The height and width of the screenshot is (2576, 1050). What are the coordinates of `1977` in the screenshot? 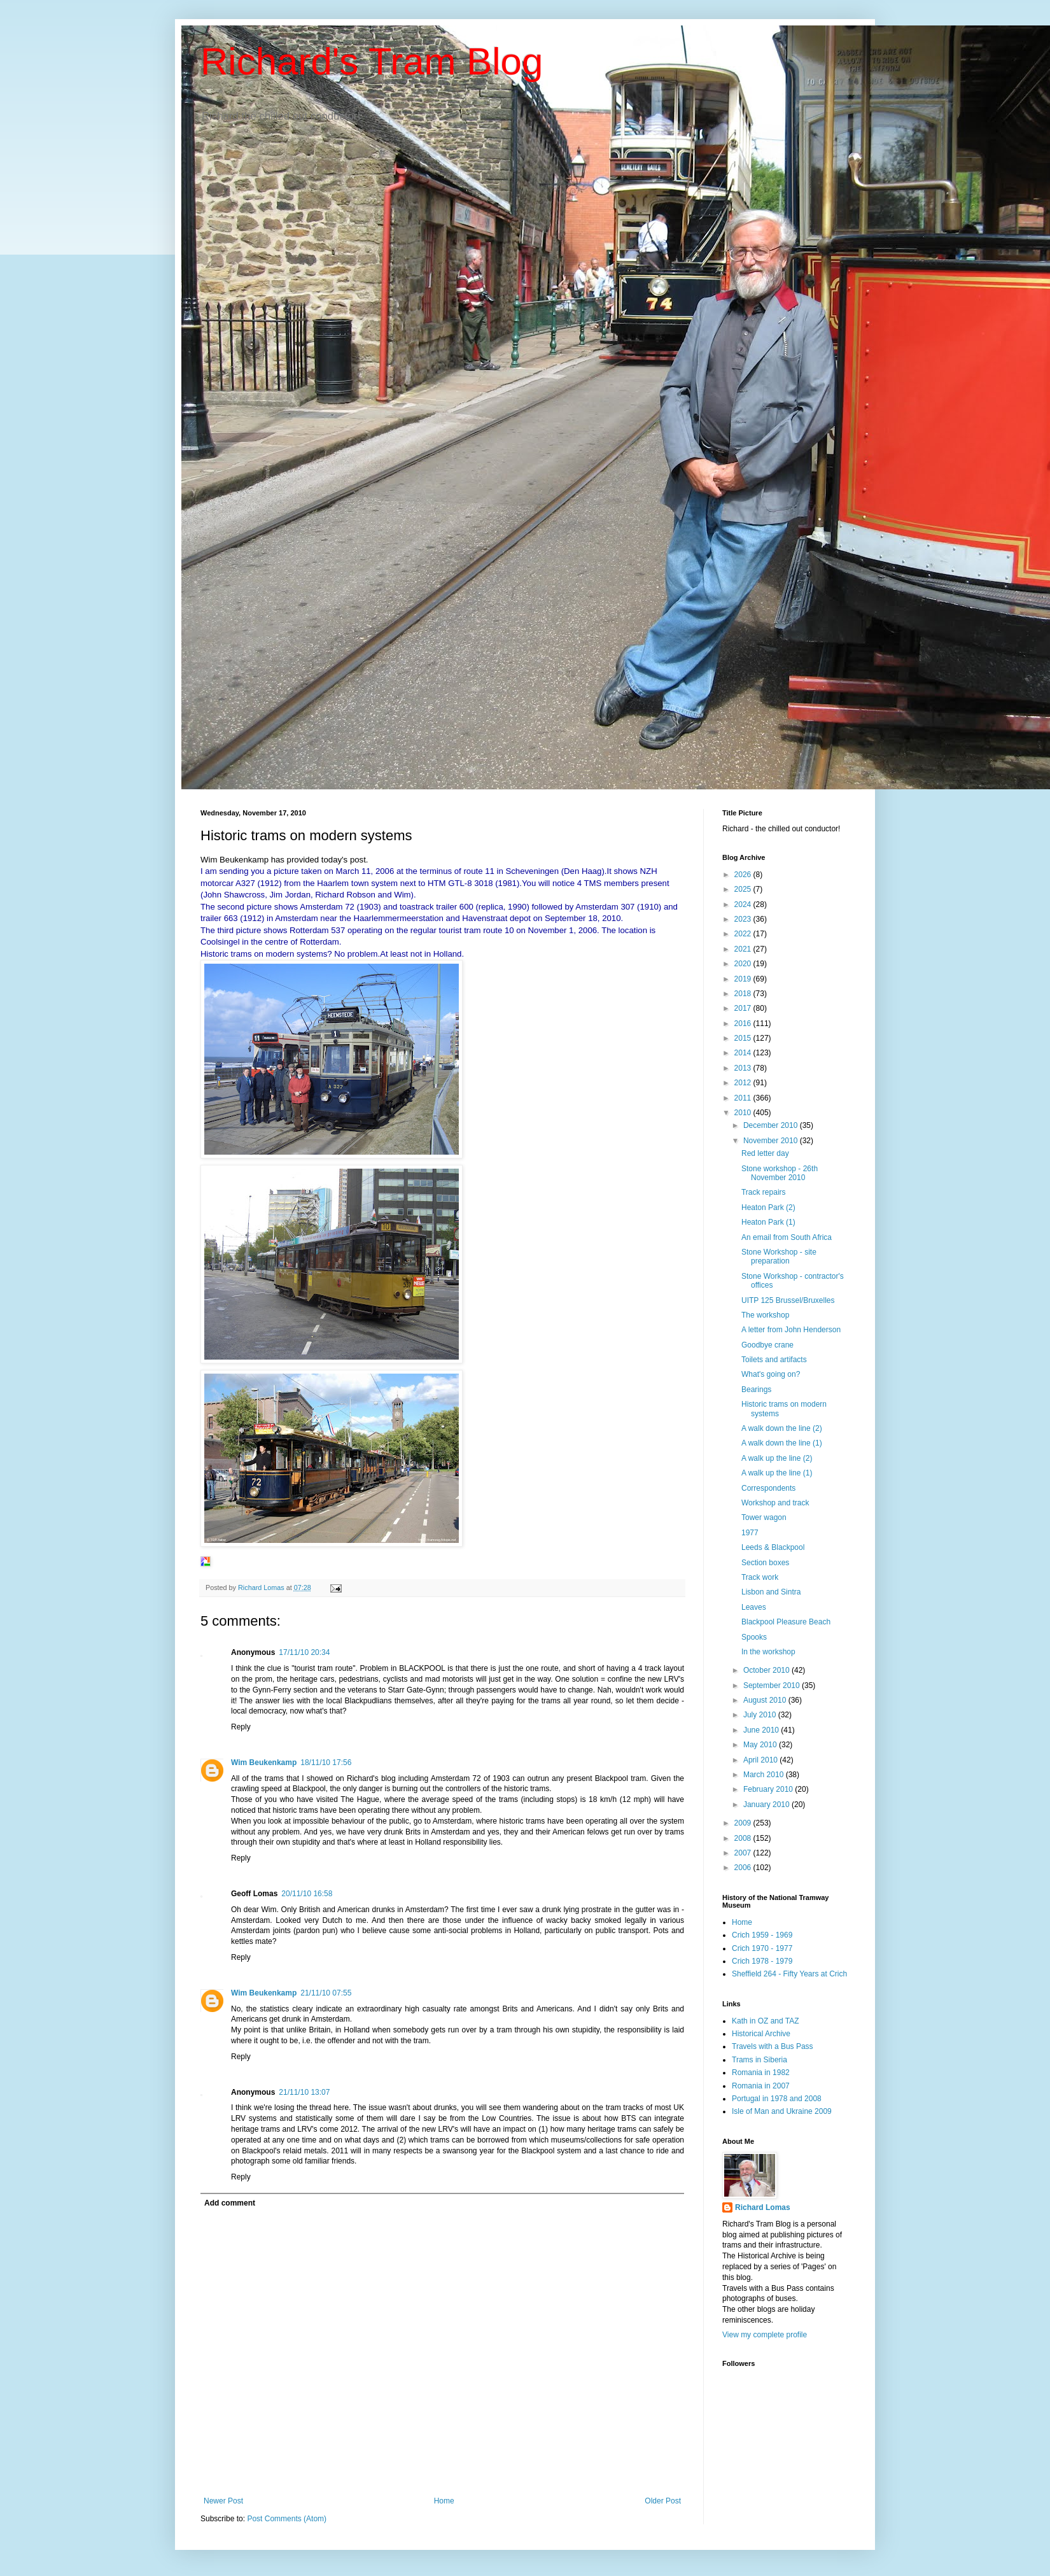 It's located at (750, 1532).